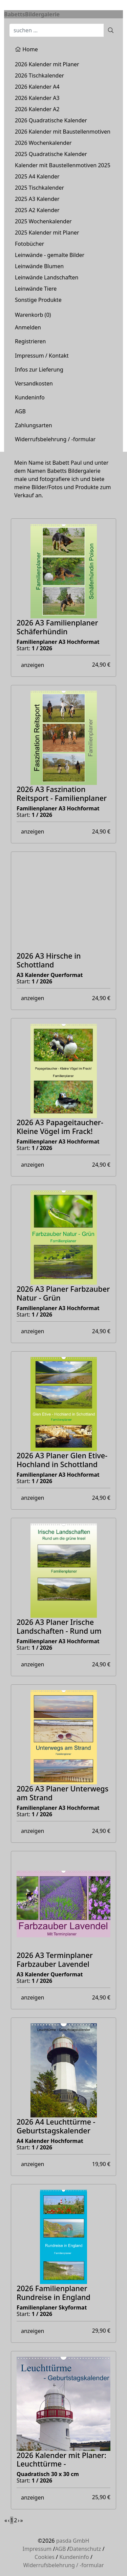 Image resolution: width=127 pixels, height=2576 pixels. What do you see at coordinates (37, 199) in the screenshot?
I see `2025 A3 Kalender` at bounding box center [37, 199].